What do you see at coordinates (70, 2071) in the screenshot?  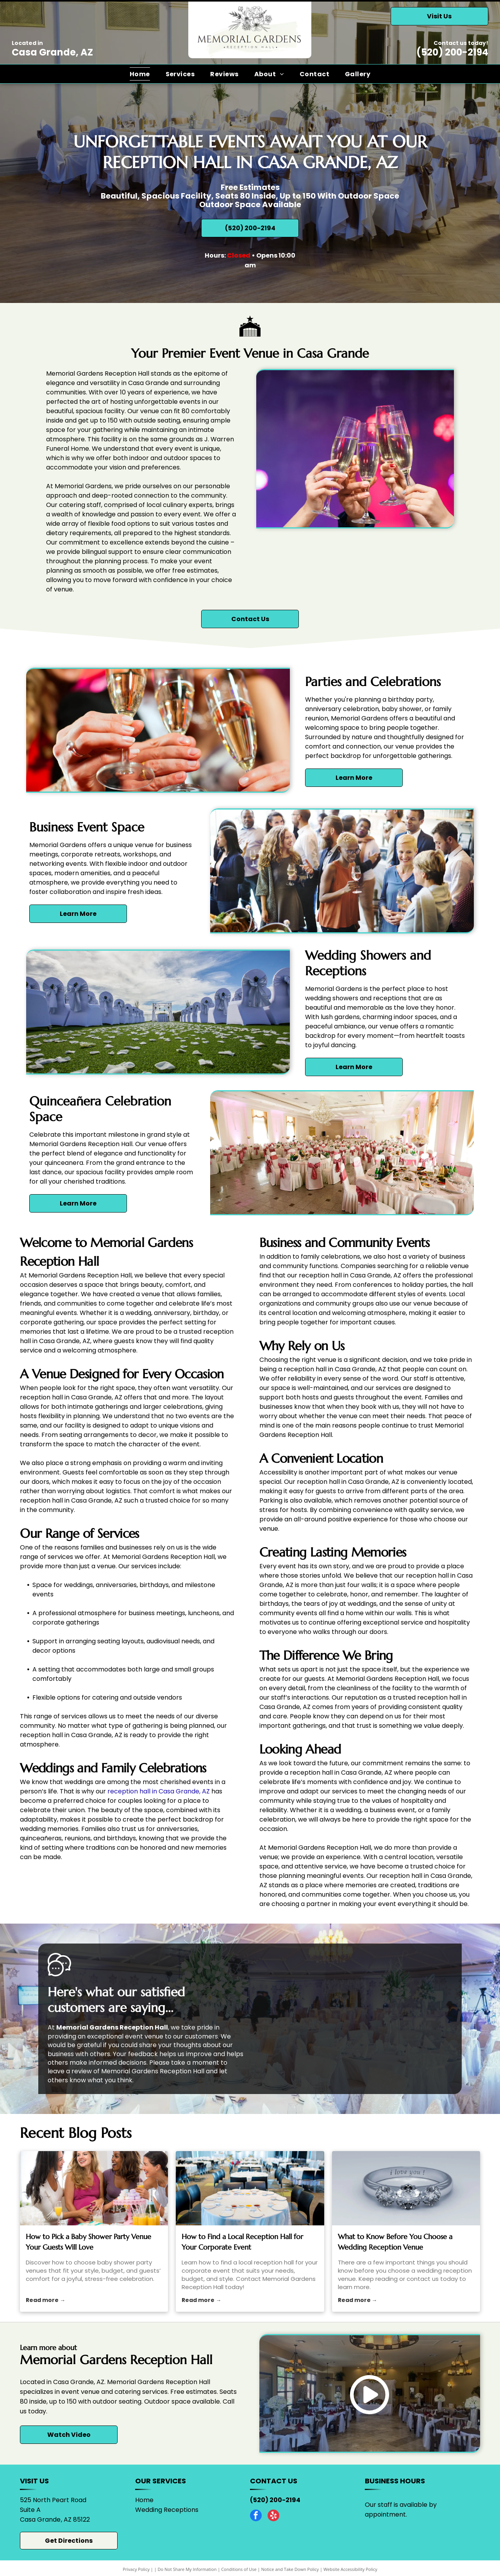 I see `leave a review` at bounding box center [70, 2071].